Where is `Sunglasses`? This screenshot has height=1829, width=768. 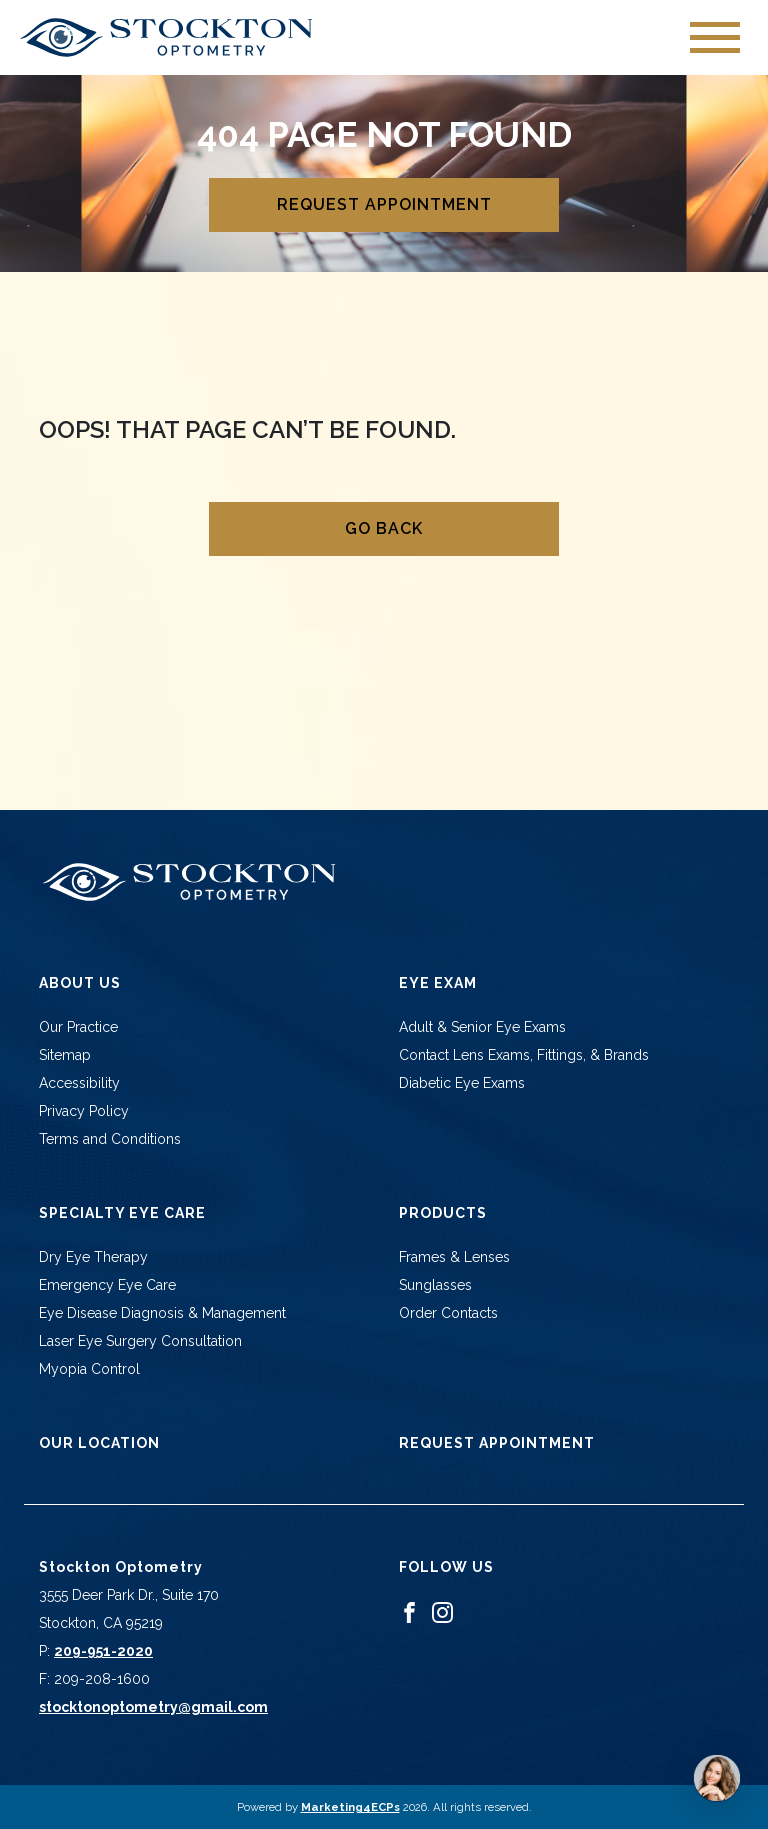
Sunglasses is located at coordinates (435, 1285).